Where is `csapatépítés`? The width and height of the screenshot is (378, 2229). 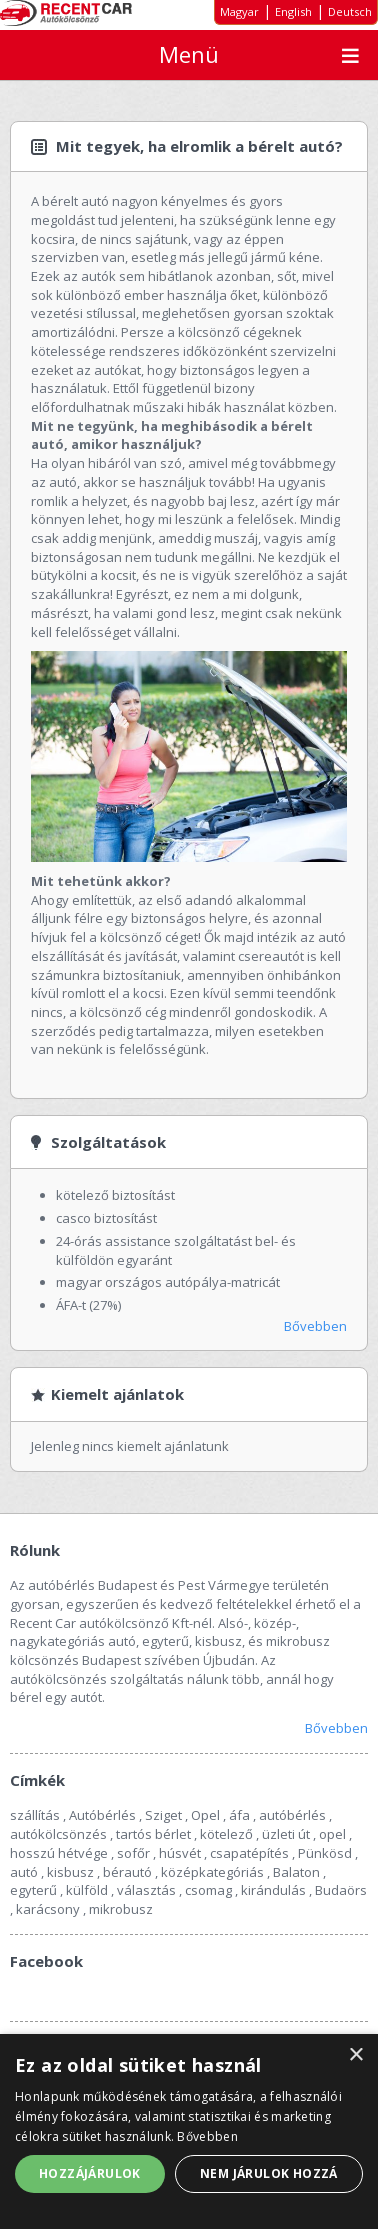
csapatépítés is located at coordinates (249, 1853).